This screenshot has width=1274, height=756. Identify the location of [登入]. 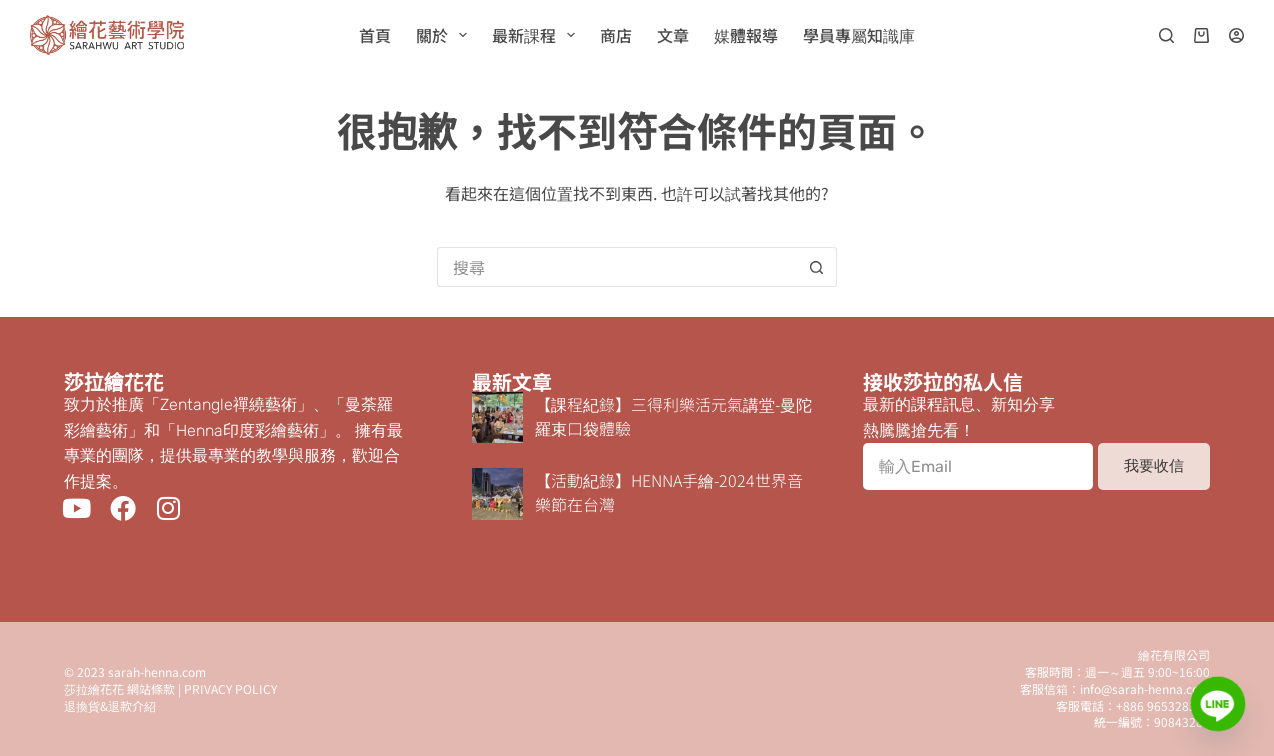
(1236, 35).